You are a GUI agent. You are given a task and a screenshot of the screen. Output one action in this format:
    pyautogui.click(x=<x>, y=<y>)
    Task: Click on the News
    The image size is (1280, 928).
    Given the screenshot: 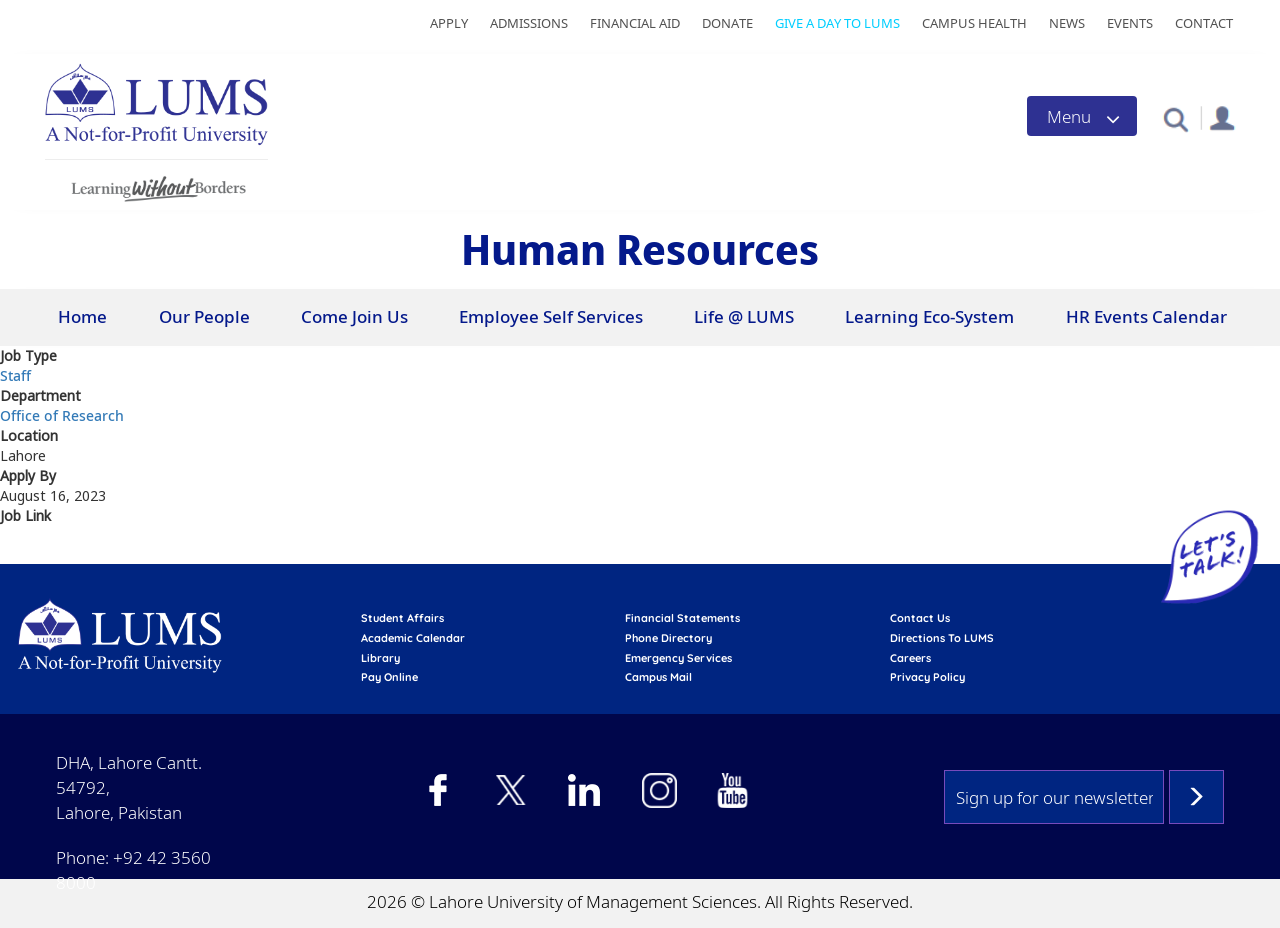 What is the action you would take?
    pyautogui.click(x=1067, y=23)
    